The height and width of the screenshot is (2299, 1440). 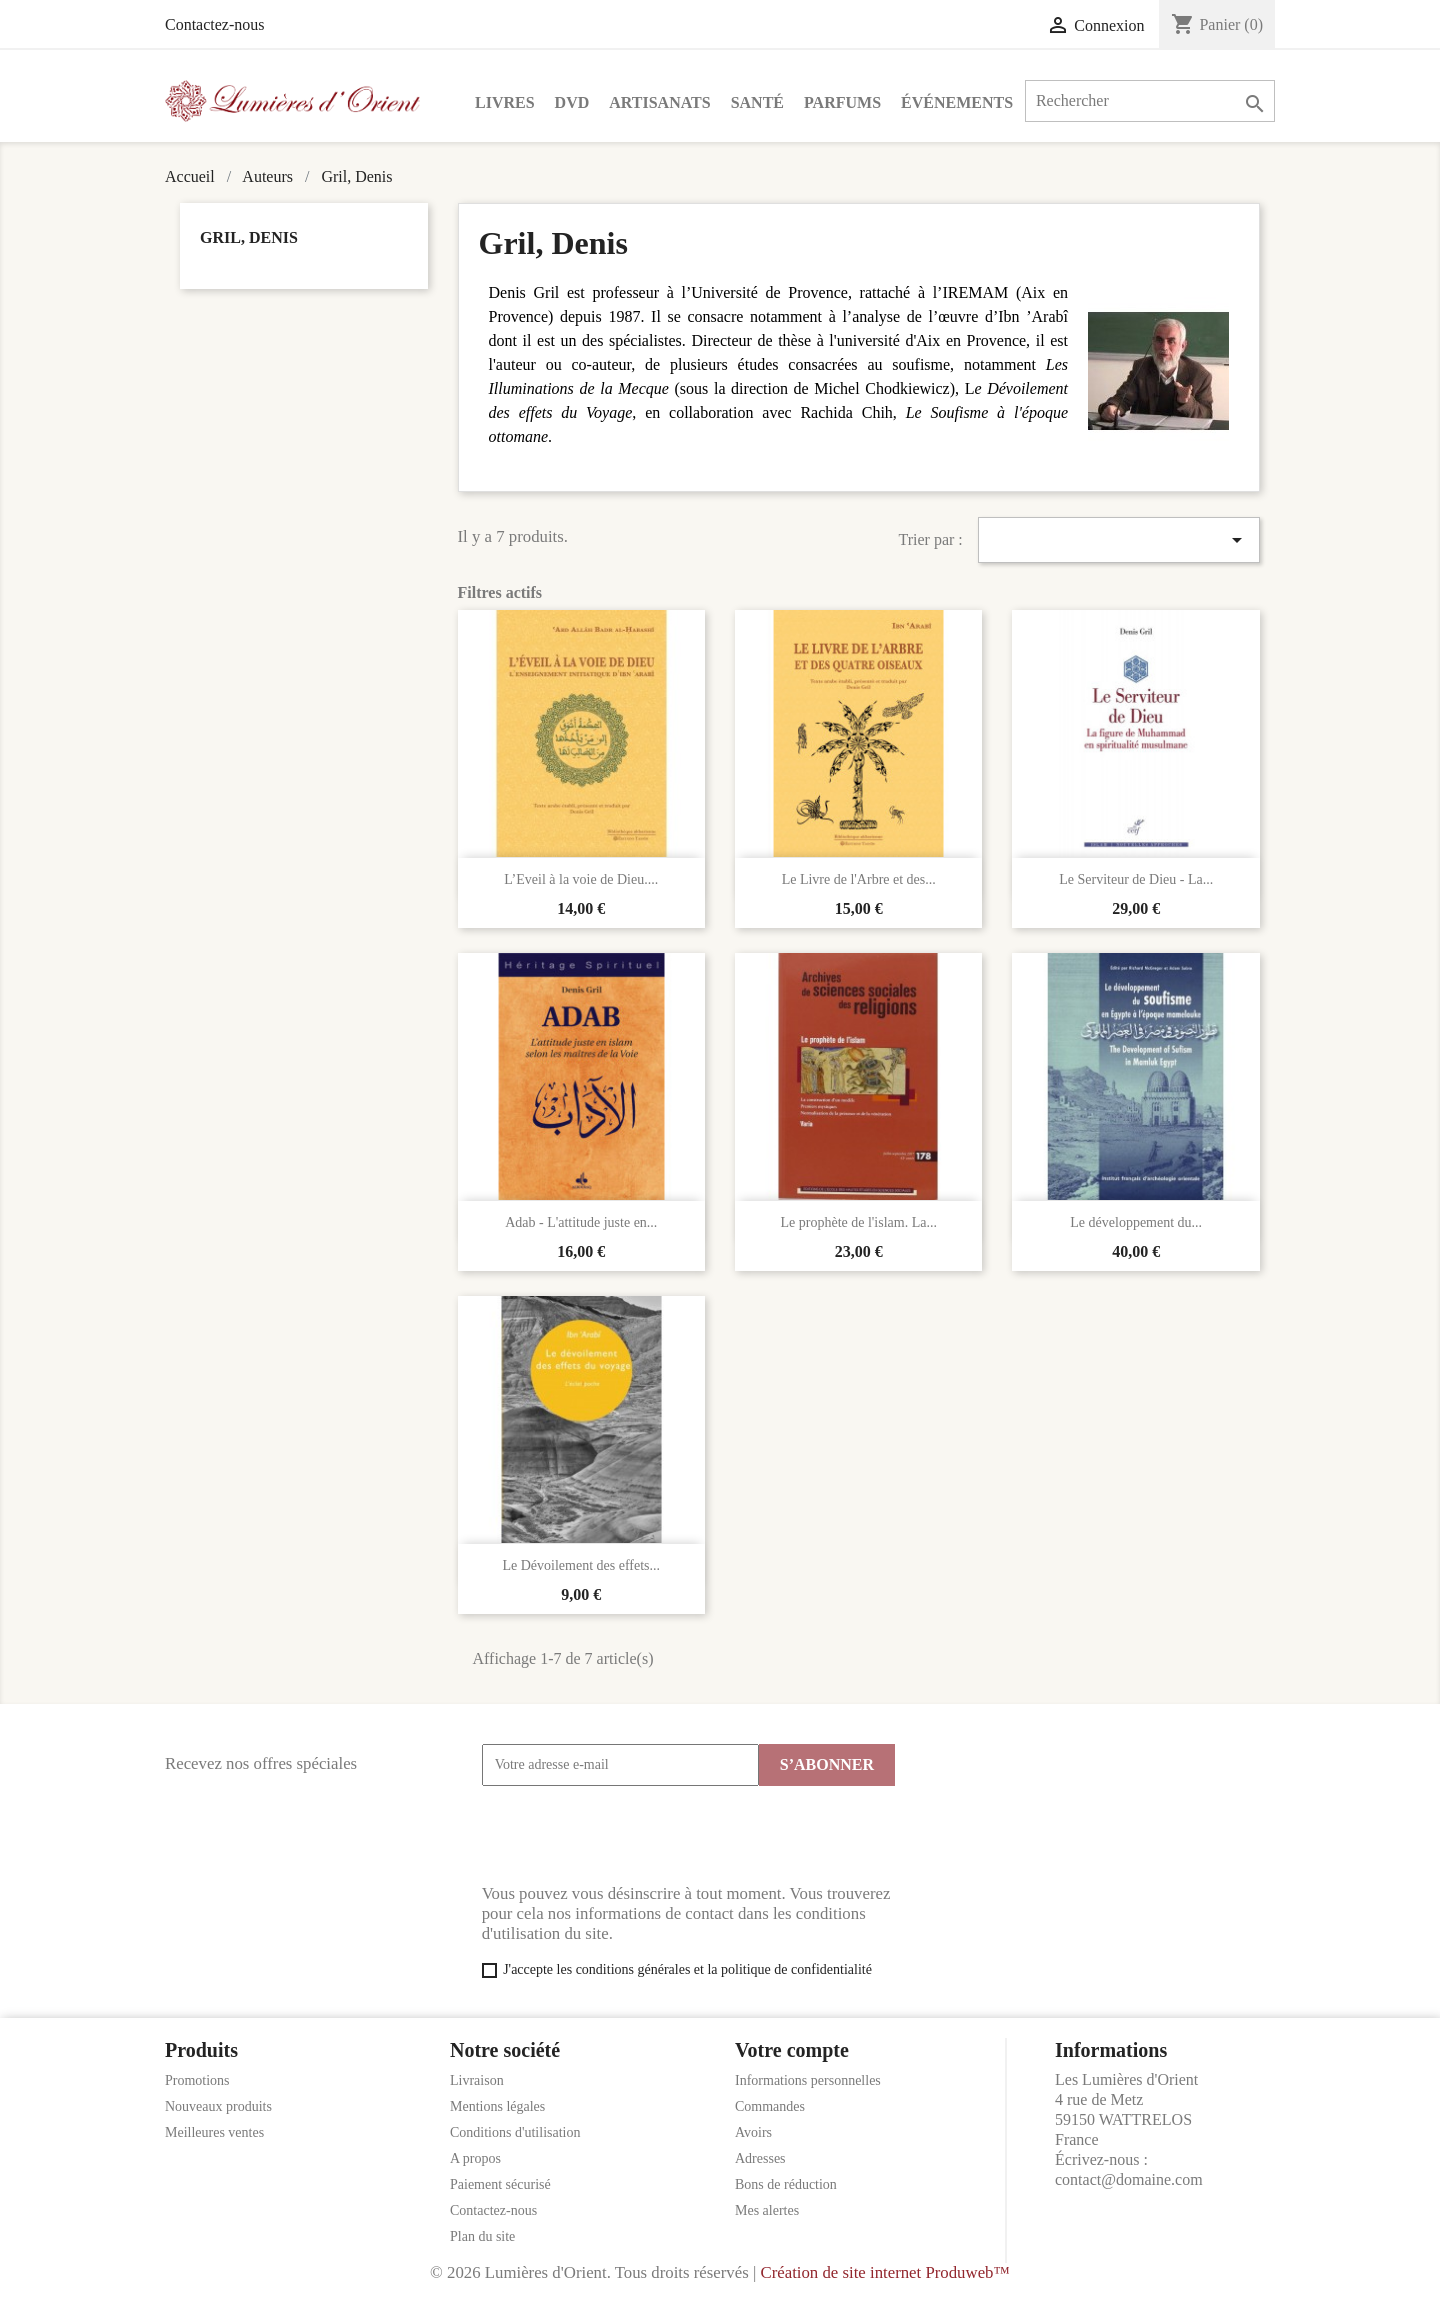 I want to click on Plan du site, so click(x=482, y=2236).